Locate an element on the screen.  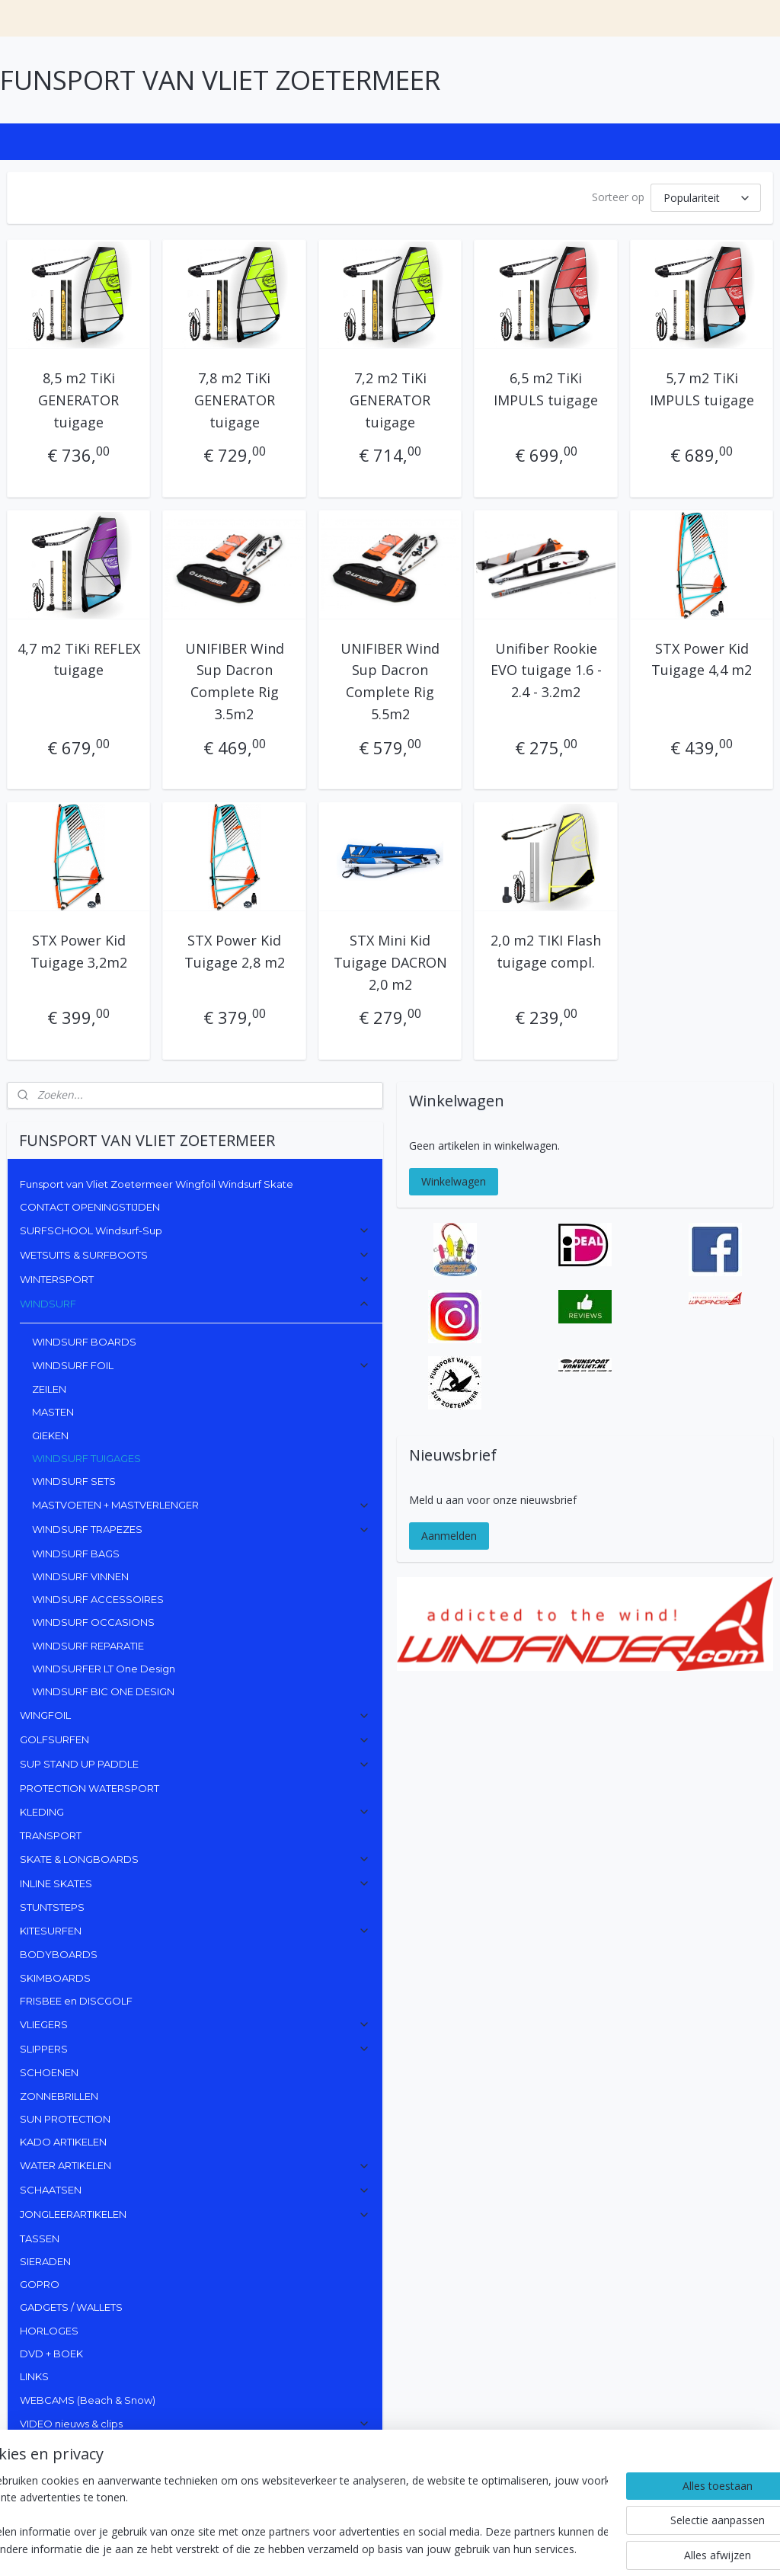
SCHOENEN is located at coordinates (49, 2072).